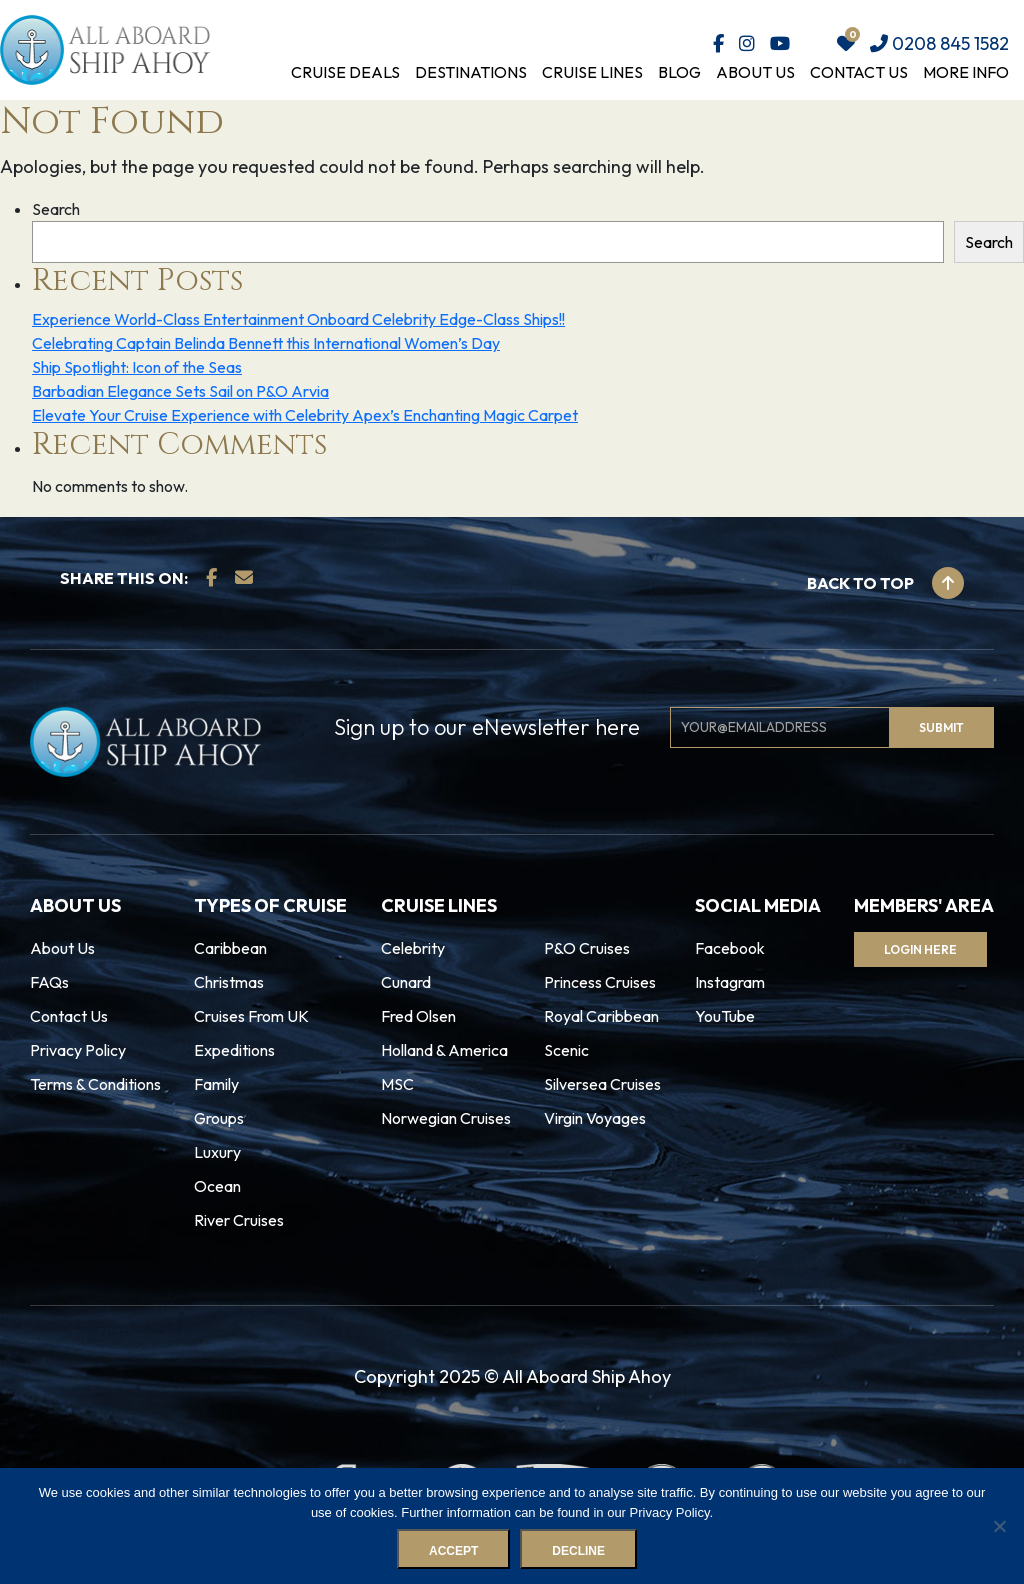  Describe the element at coordinates (56, 209) in the screenshot. I see `Search` at that location.